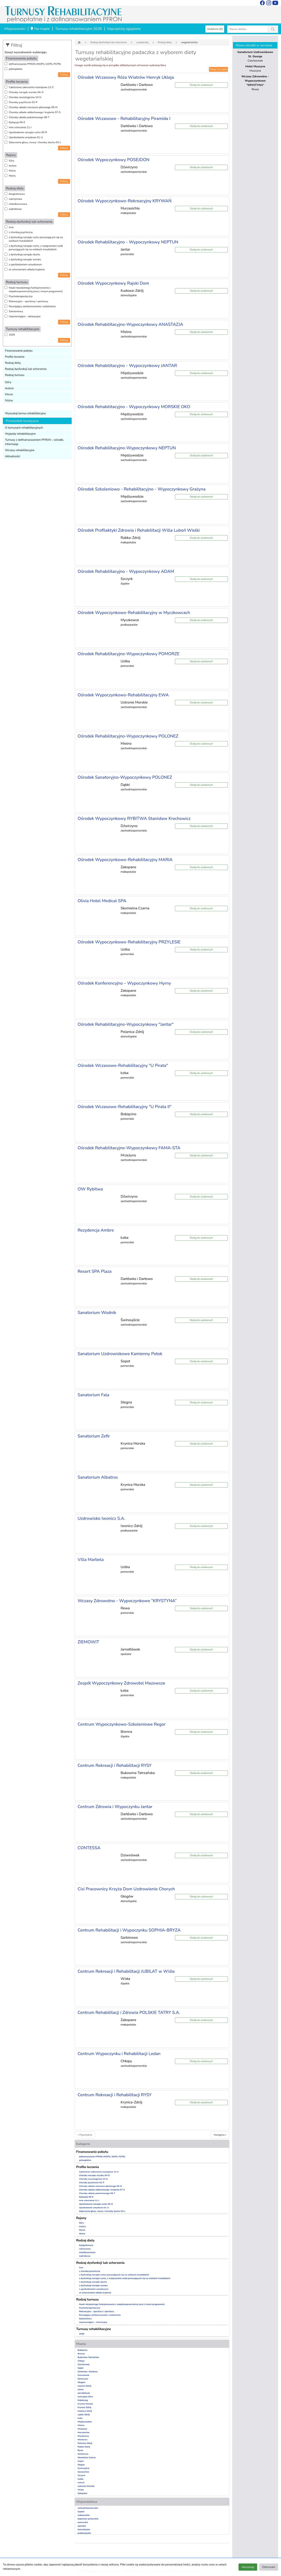 This screenshot has height=2576, width=281. I want to click on Rekreacyjno - sportowy i sportowy, so click(28, 301).